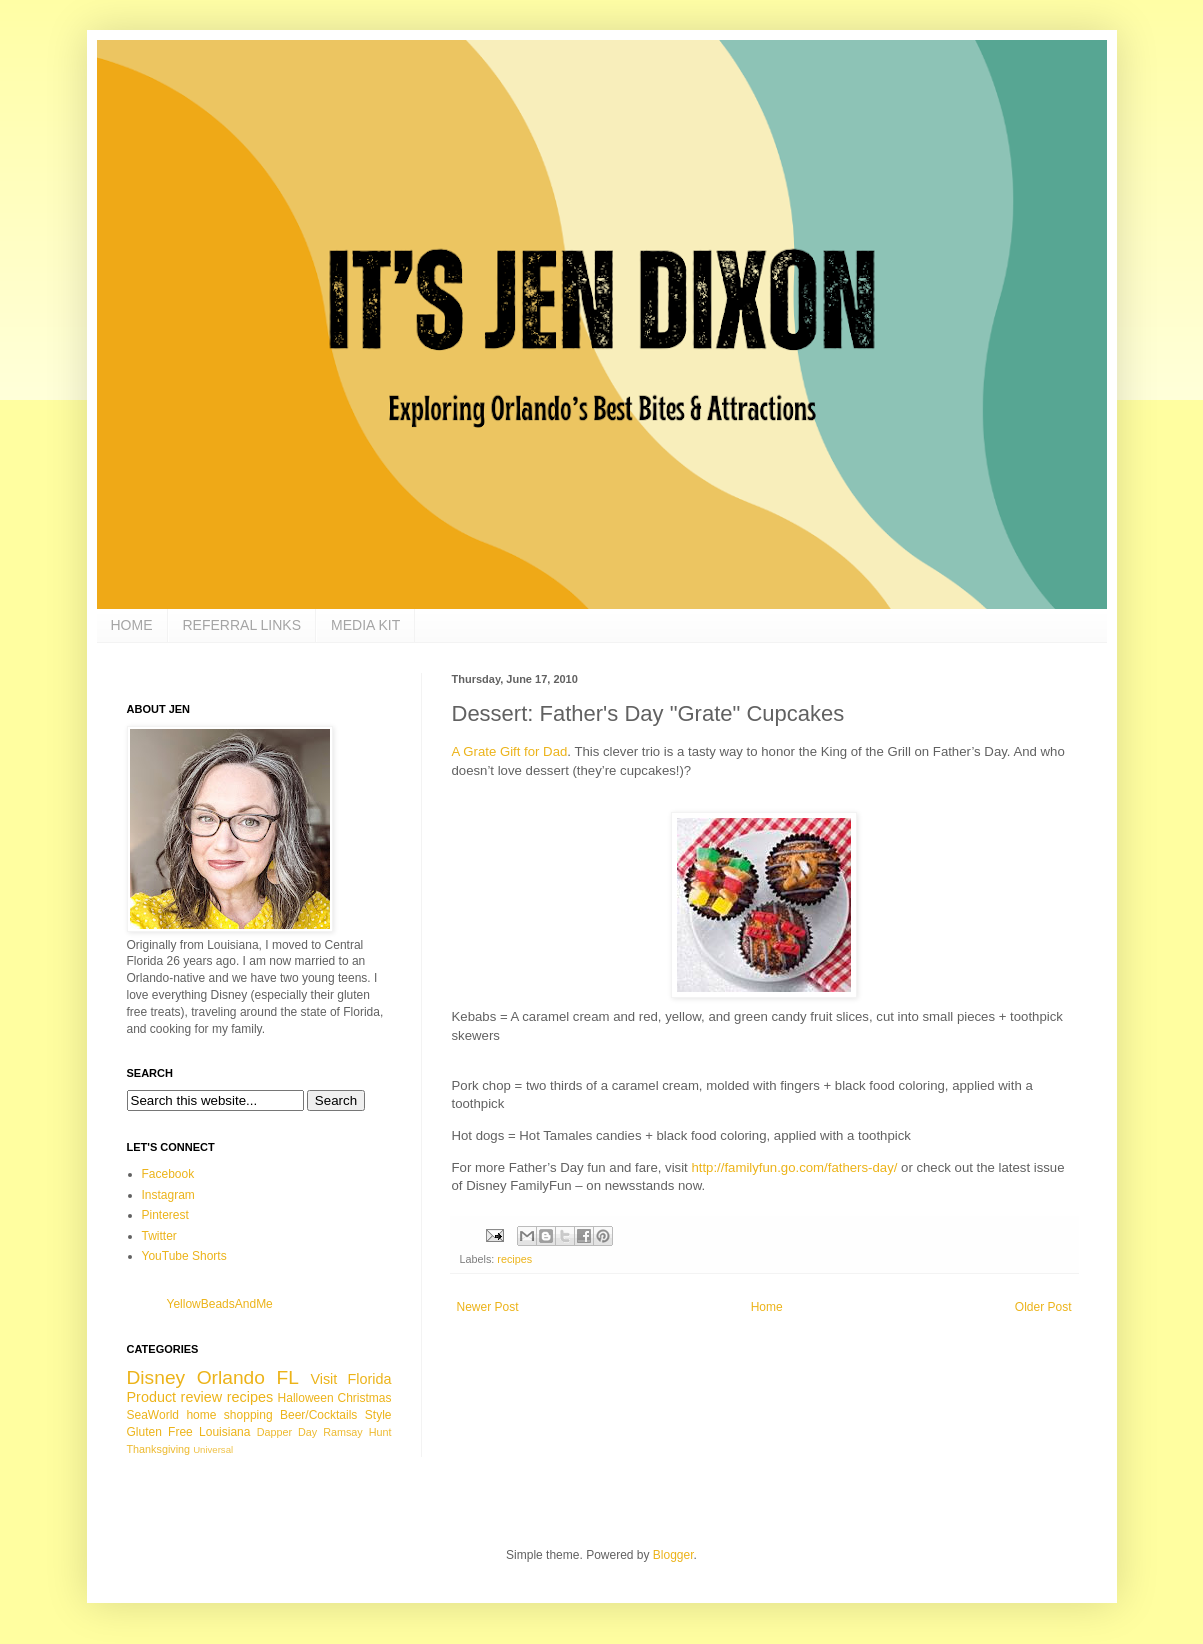 This screenshot has height=1644, width=1203. What do you see at coordinates (159, 1449) in the screenshot?
I see `Thanksgiving` at bounding box center [159, 1449].